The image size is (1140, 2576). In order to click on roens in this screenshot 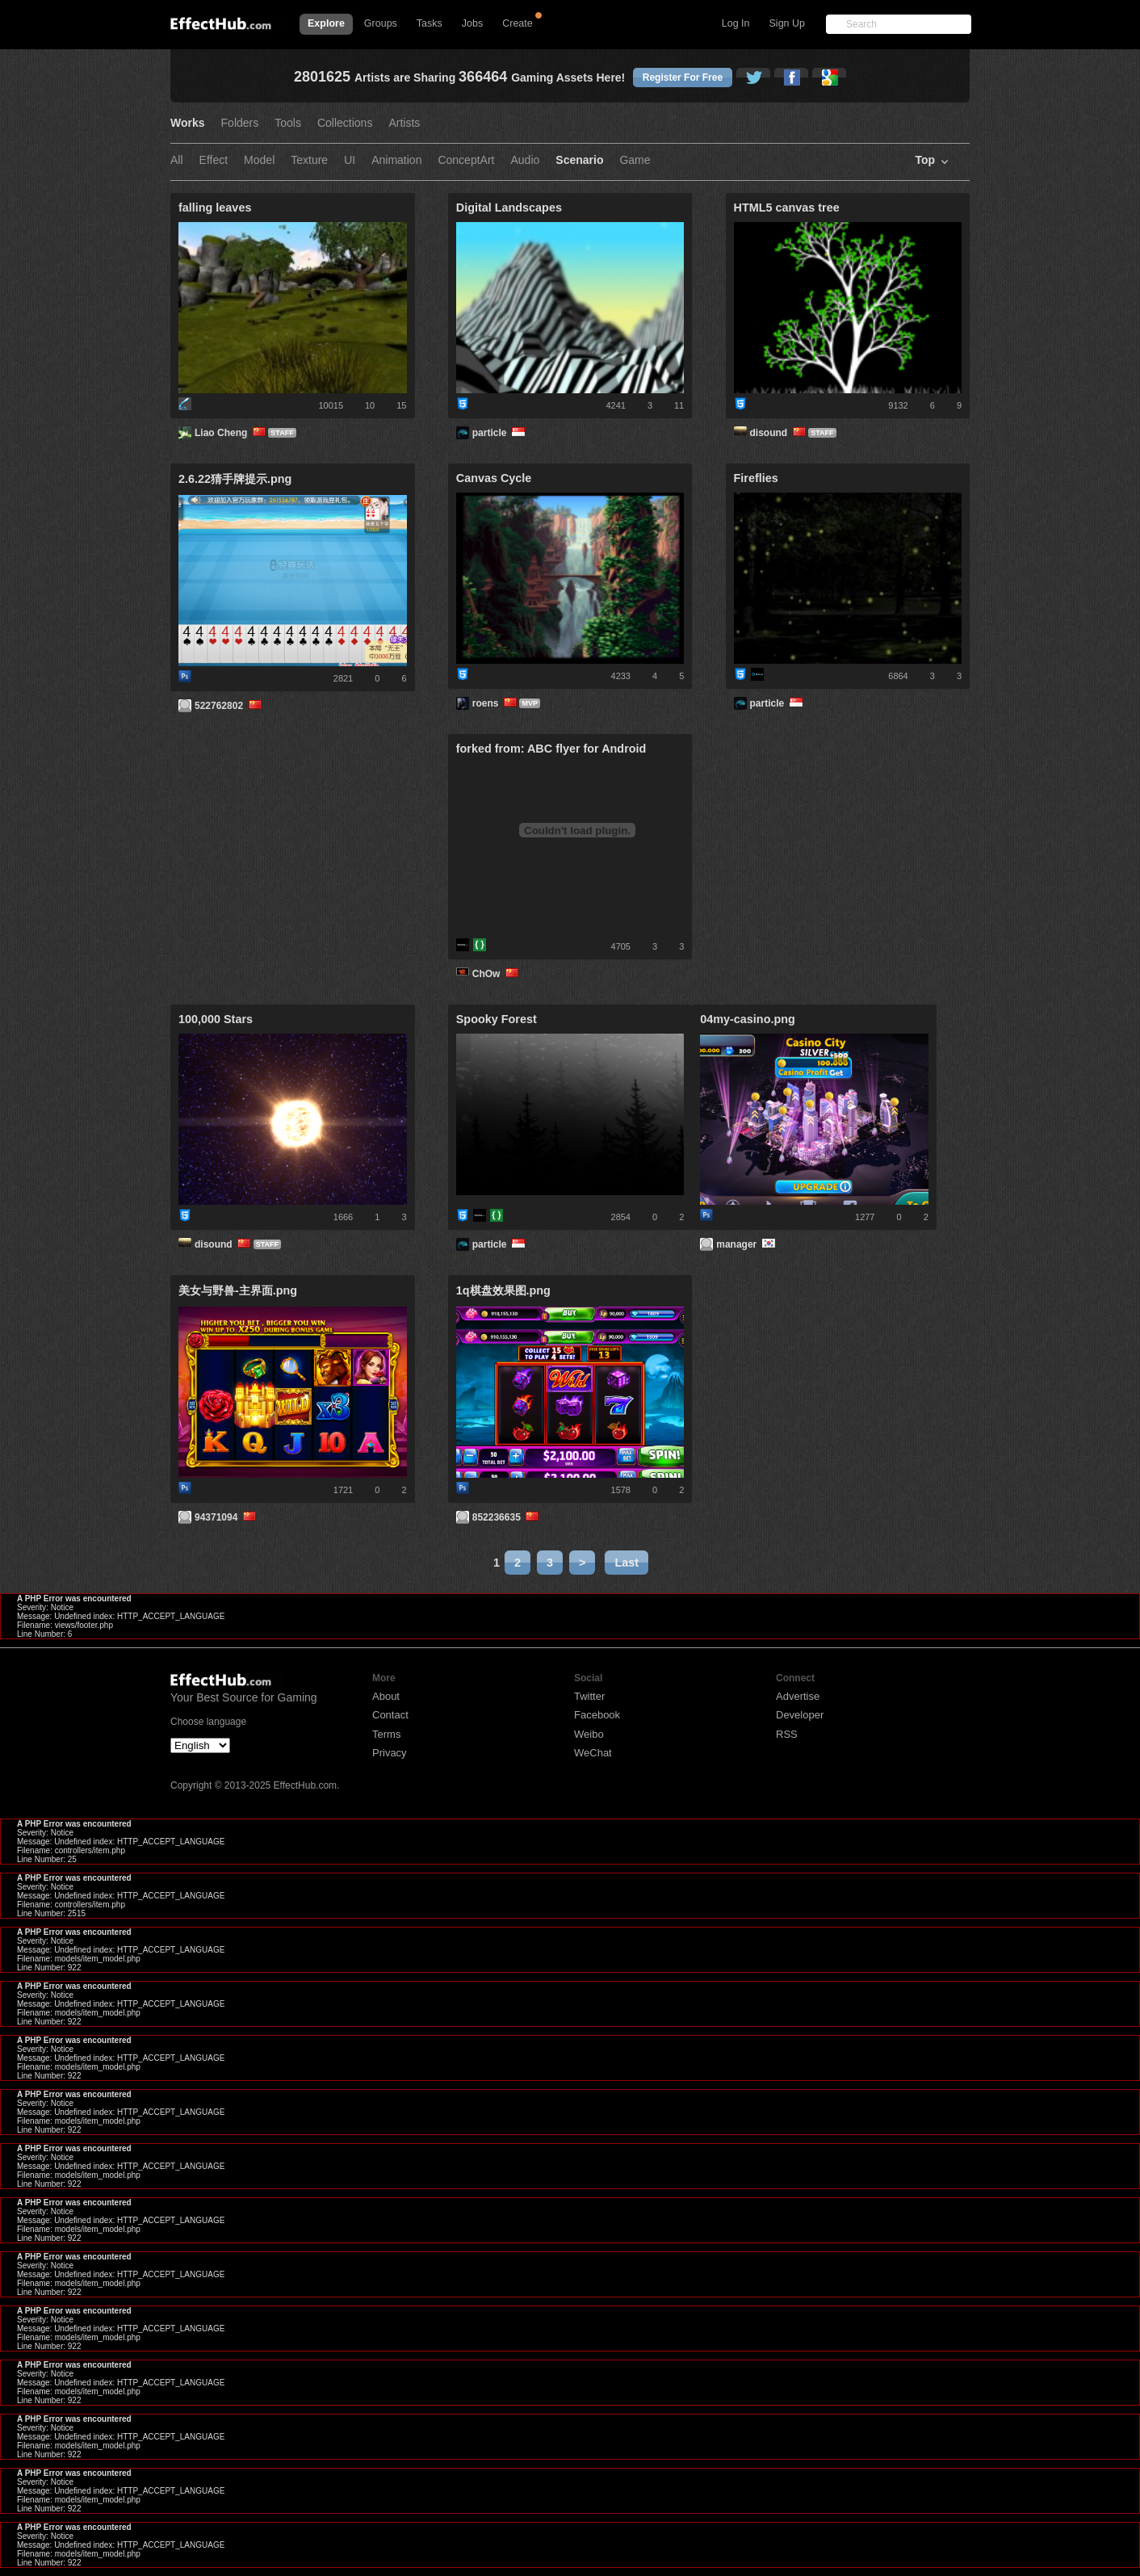, I will do `click(496, 703)`.